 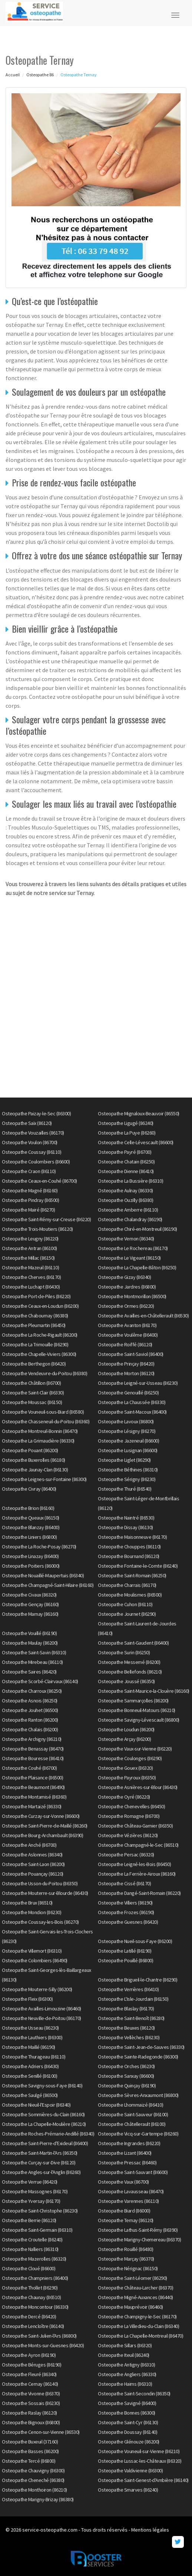 I want to click on Osteopathe Plaisance (86500), so click(x=32, y=1777).